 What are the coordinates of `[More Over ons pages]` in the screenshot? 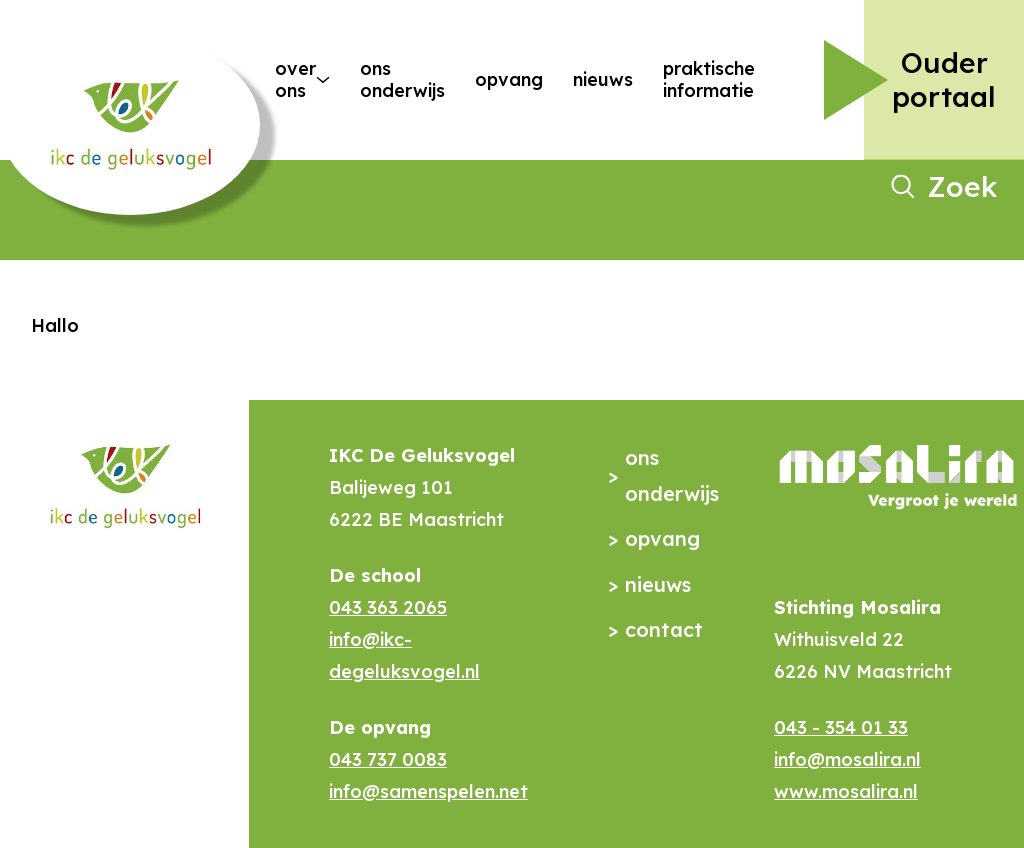 It's located at (323, 80).